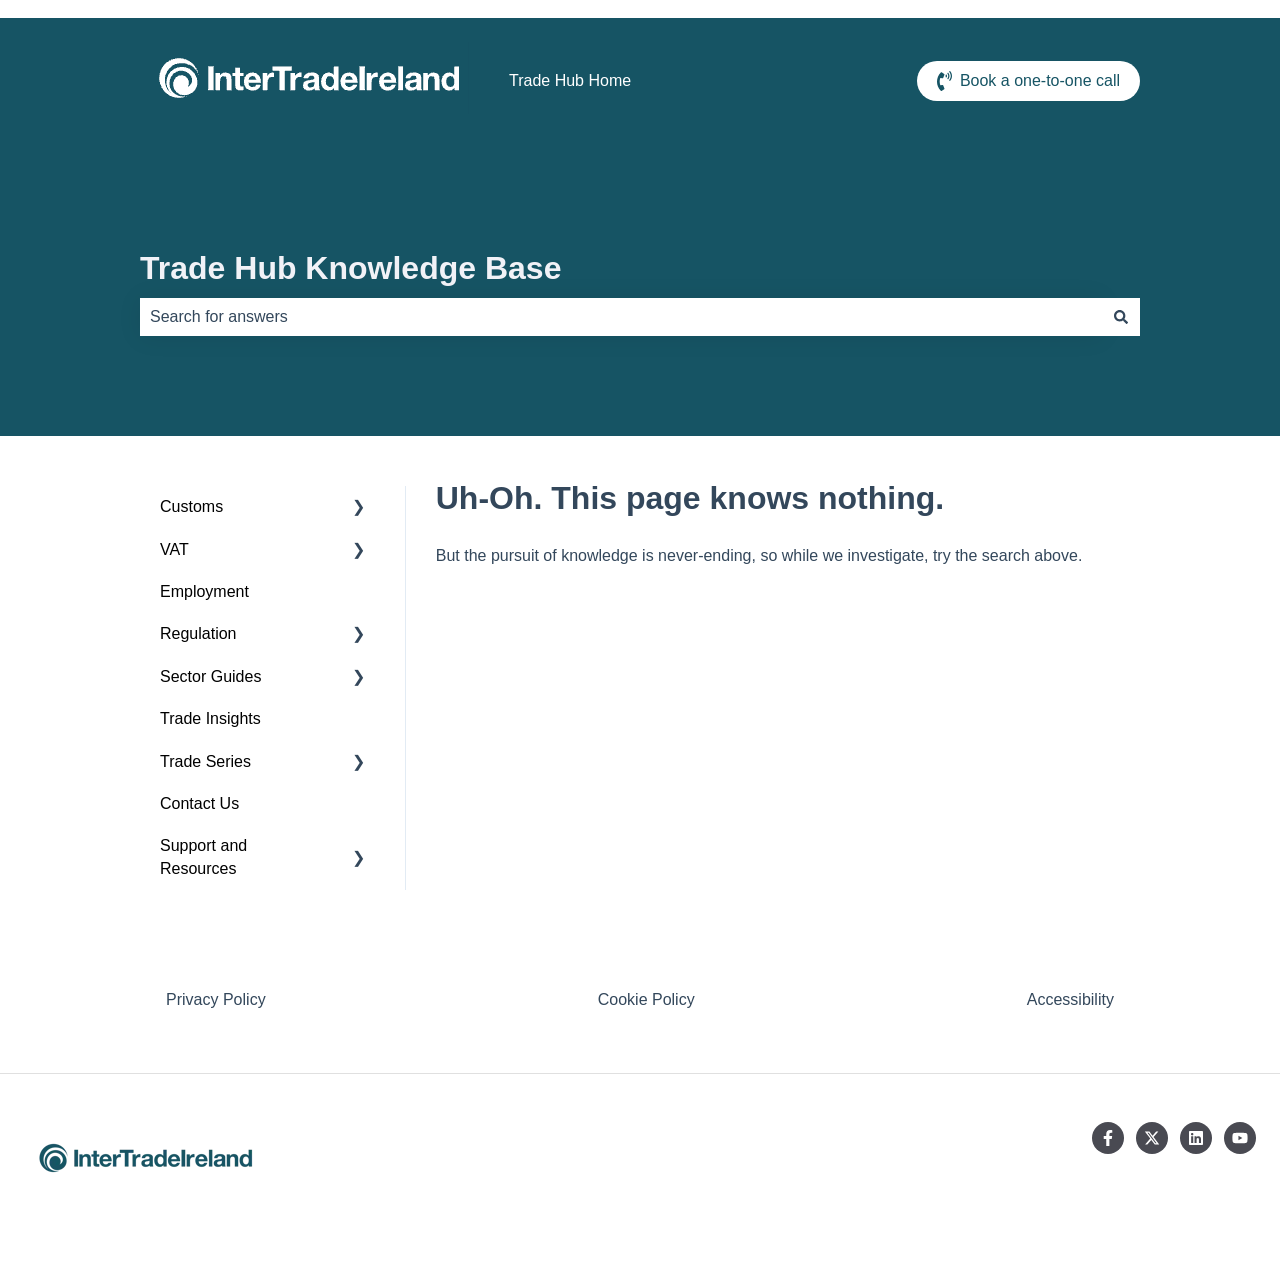 This screenshot has height=1270, width=1280. I want to click on [Follow us on Twitter], so click(1152, 1138).